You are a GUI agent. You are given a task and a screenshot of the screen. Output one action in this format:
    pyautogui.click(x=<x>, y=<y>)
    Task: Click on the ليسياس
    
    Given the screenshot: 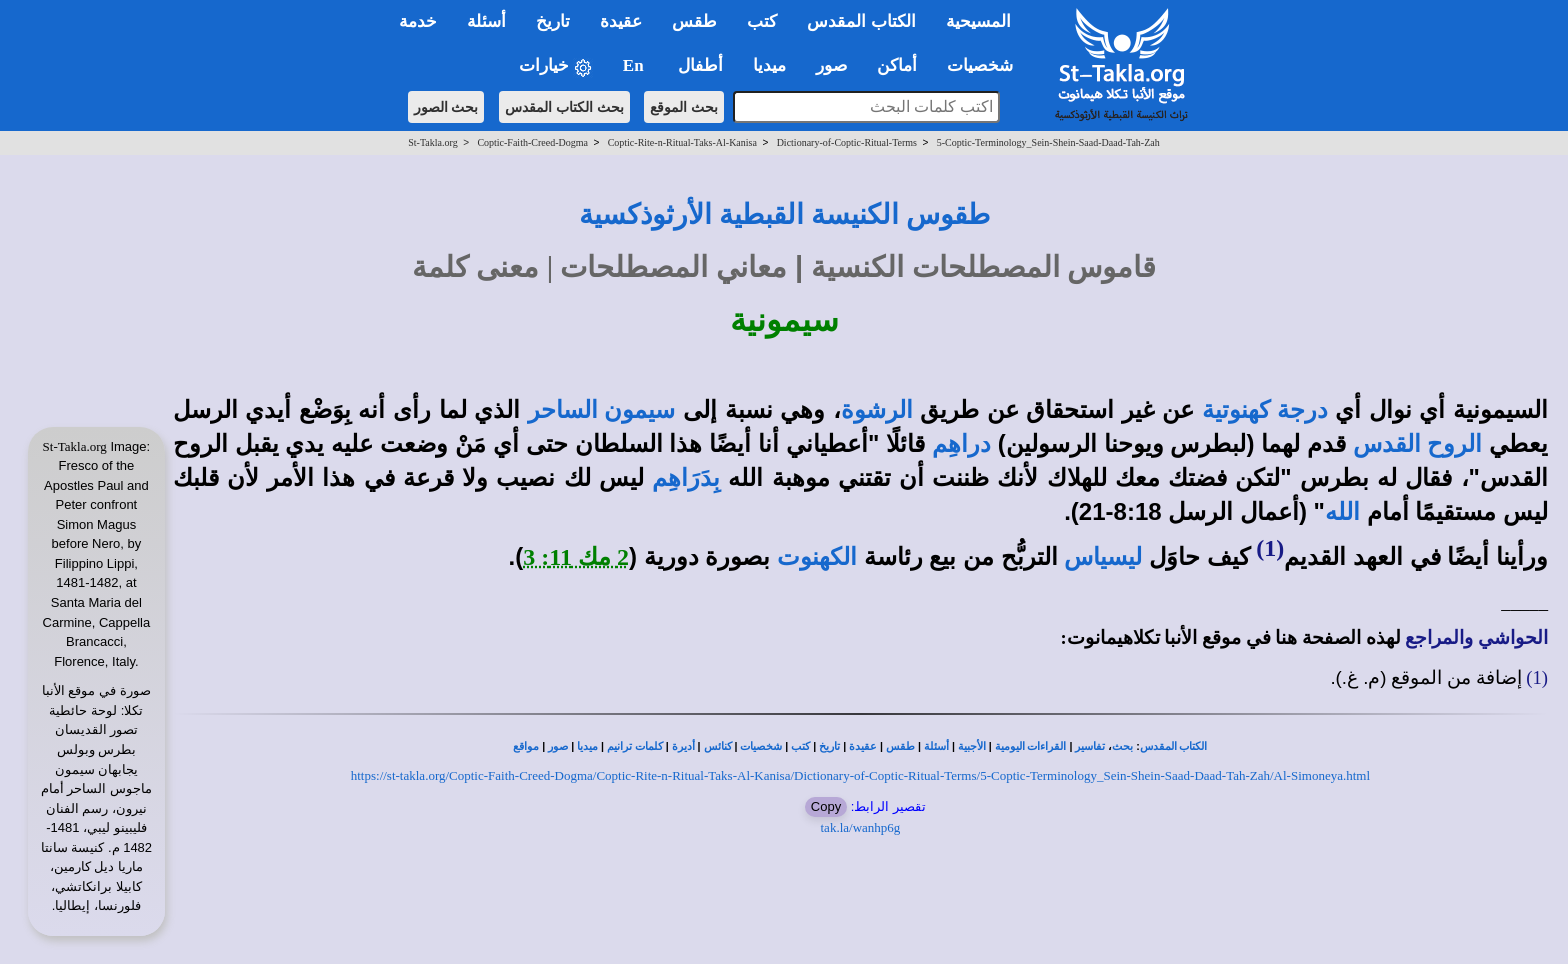 What is the action you would take?
    pyautogui.click(x=1103, y=557)
    